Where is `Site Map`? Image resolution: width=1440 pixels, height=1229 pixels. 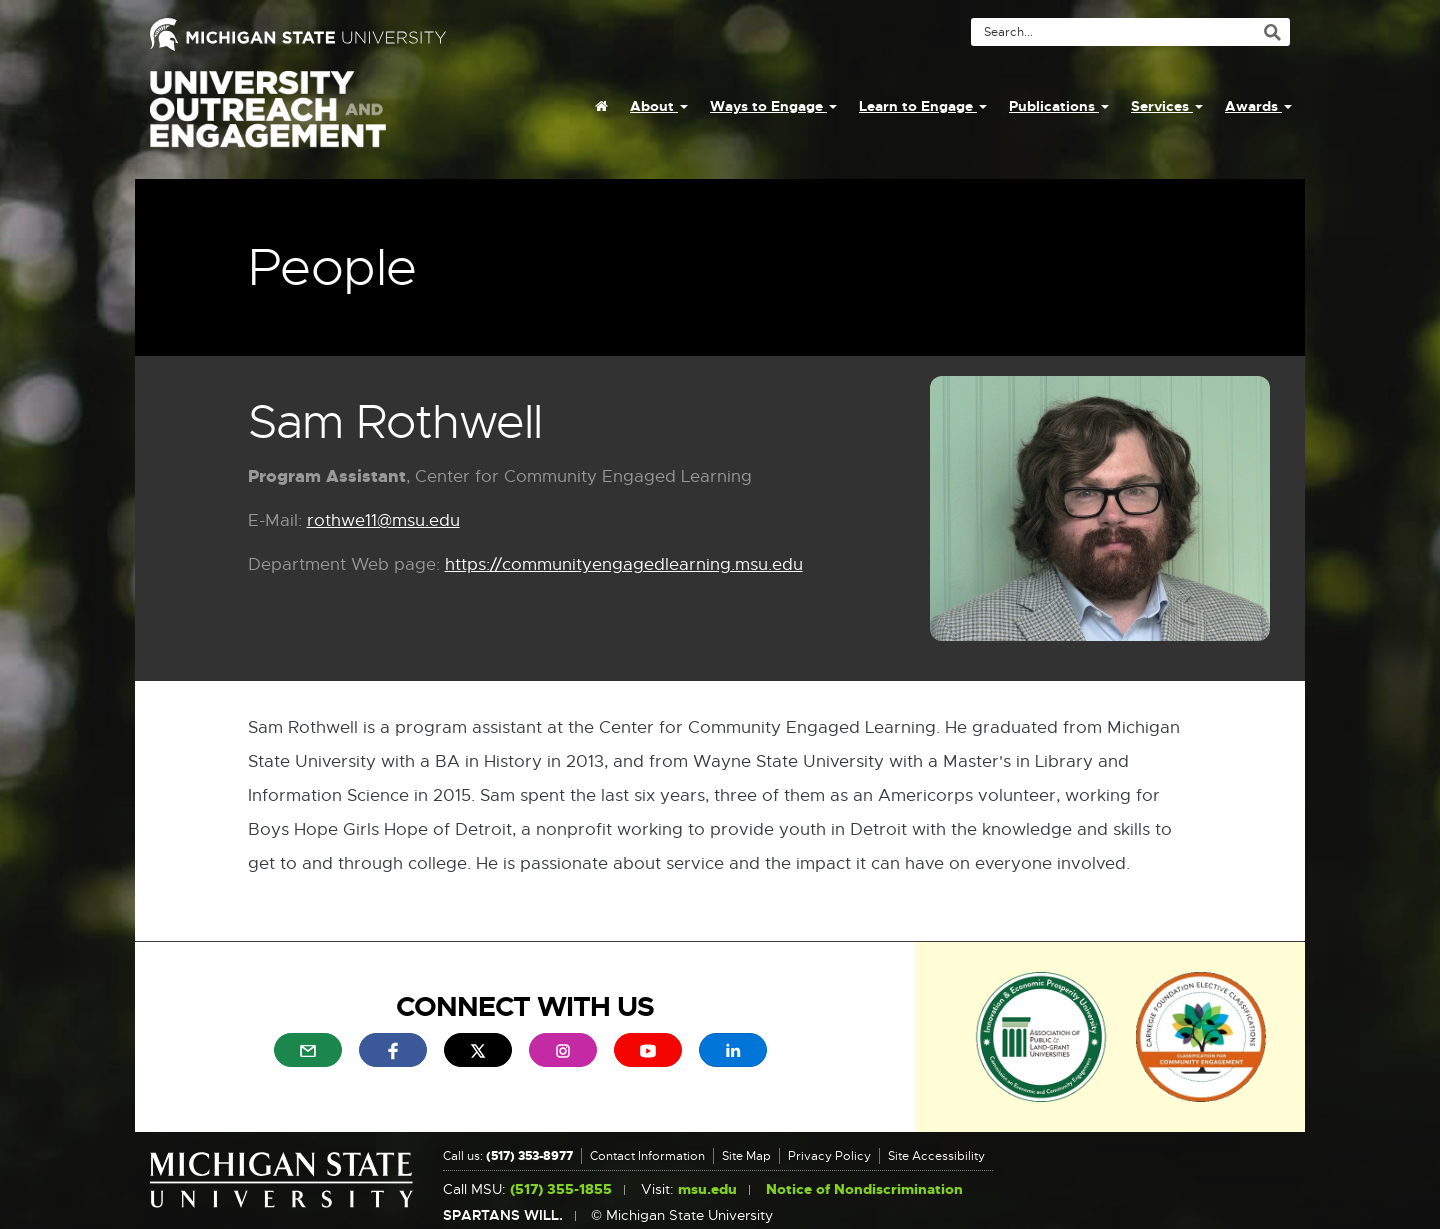
Site Map is located at coordinates (746, 1156).